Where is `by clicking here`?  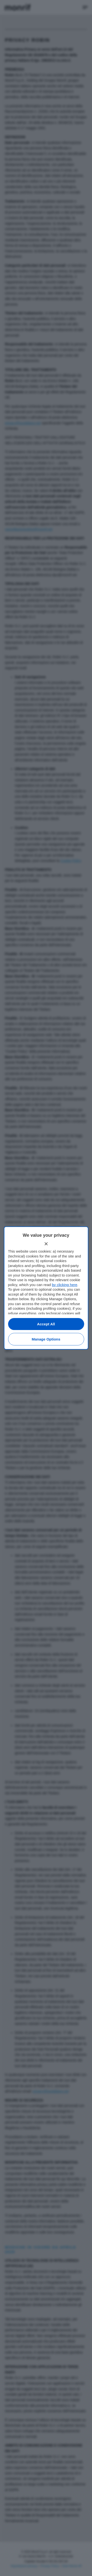
by clicking here is located at coordinates (64, 1285).